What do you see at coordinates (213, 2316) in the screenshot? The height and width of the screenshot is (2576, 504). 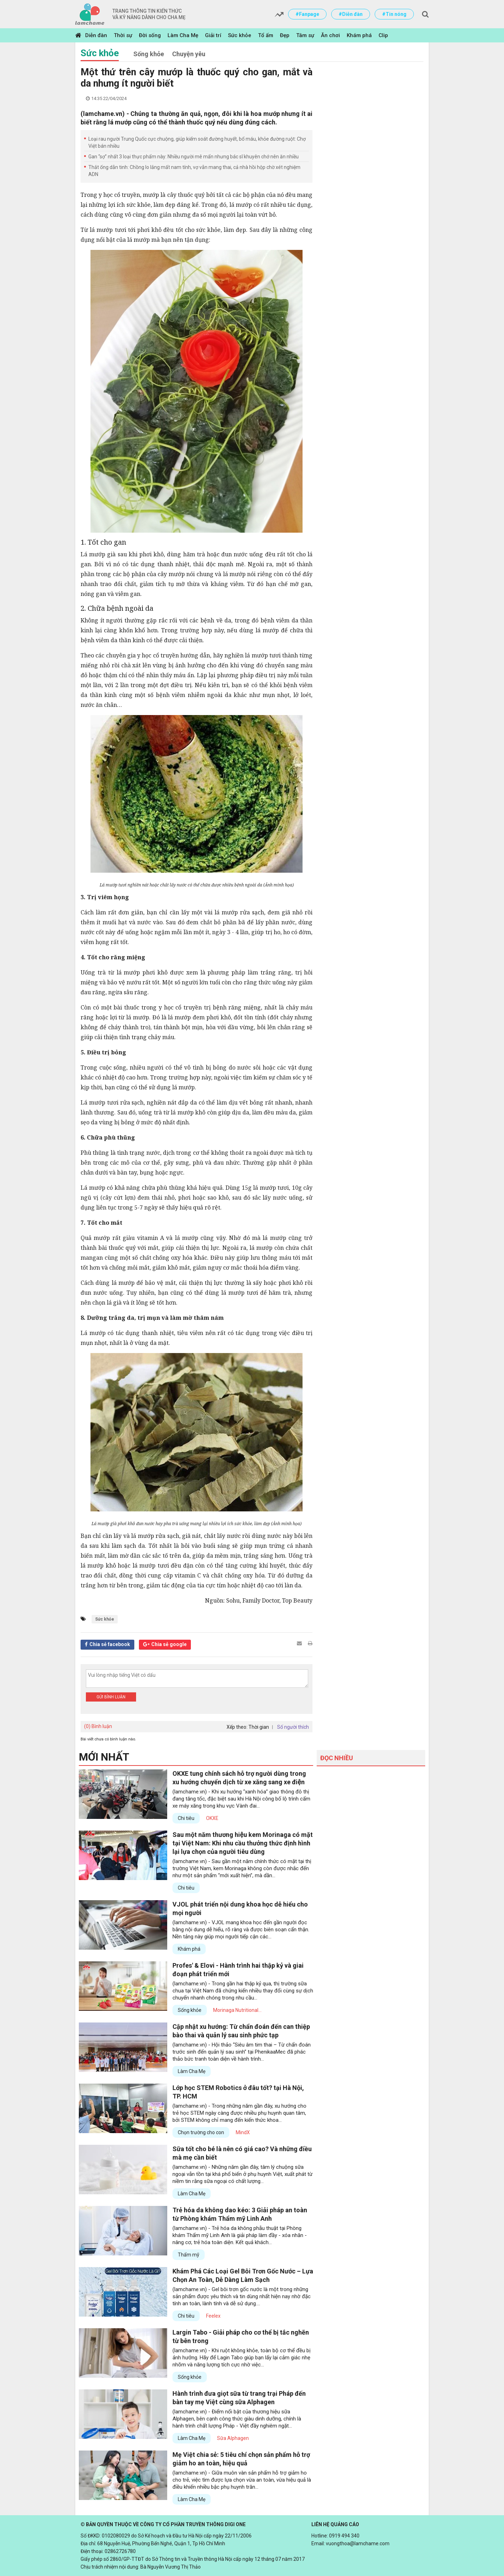 I see `Feelex` at bounding box center [213, 2316].